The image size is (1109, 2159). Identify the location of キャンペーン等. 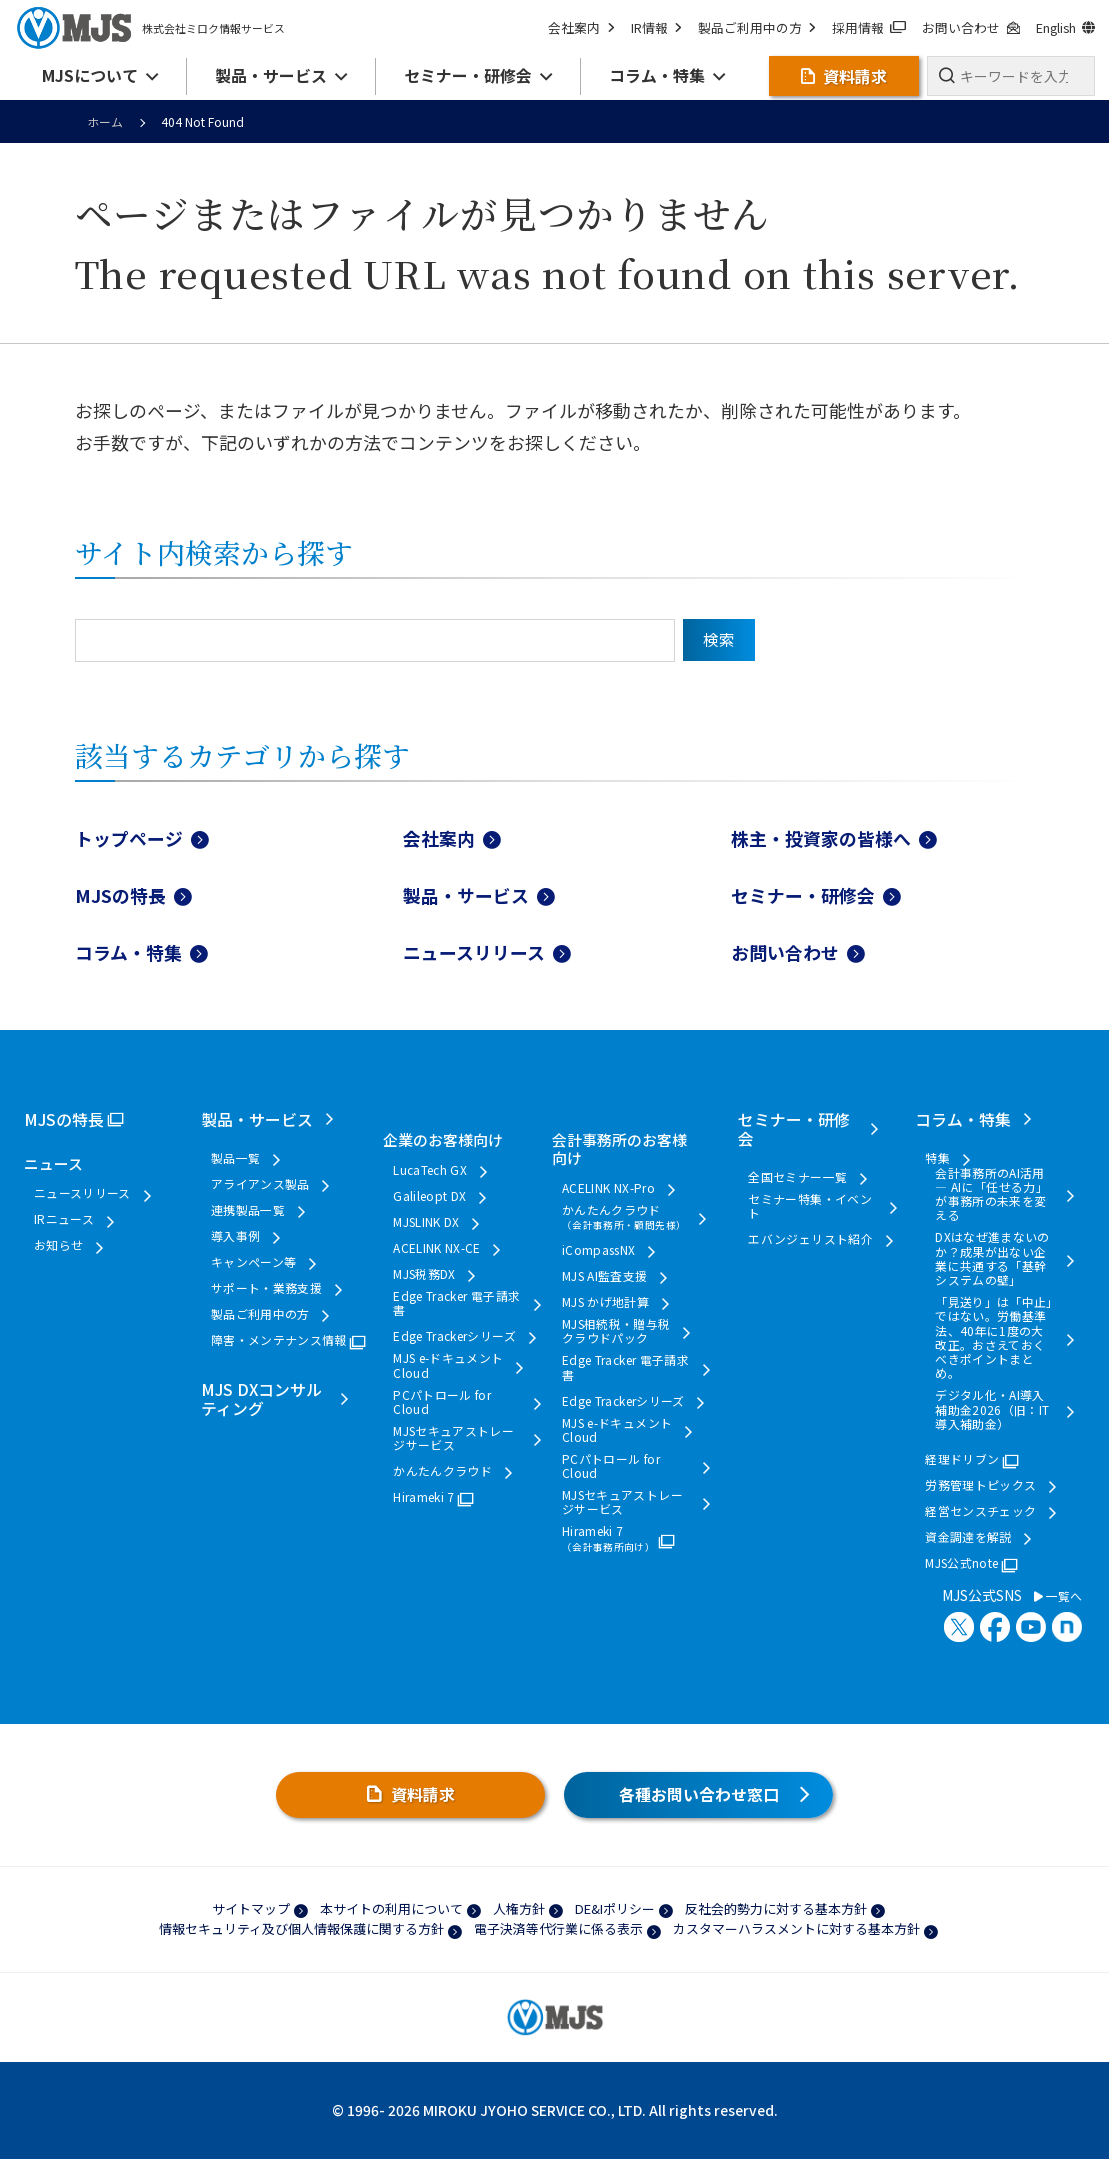
(254, 1262).